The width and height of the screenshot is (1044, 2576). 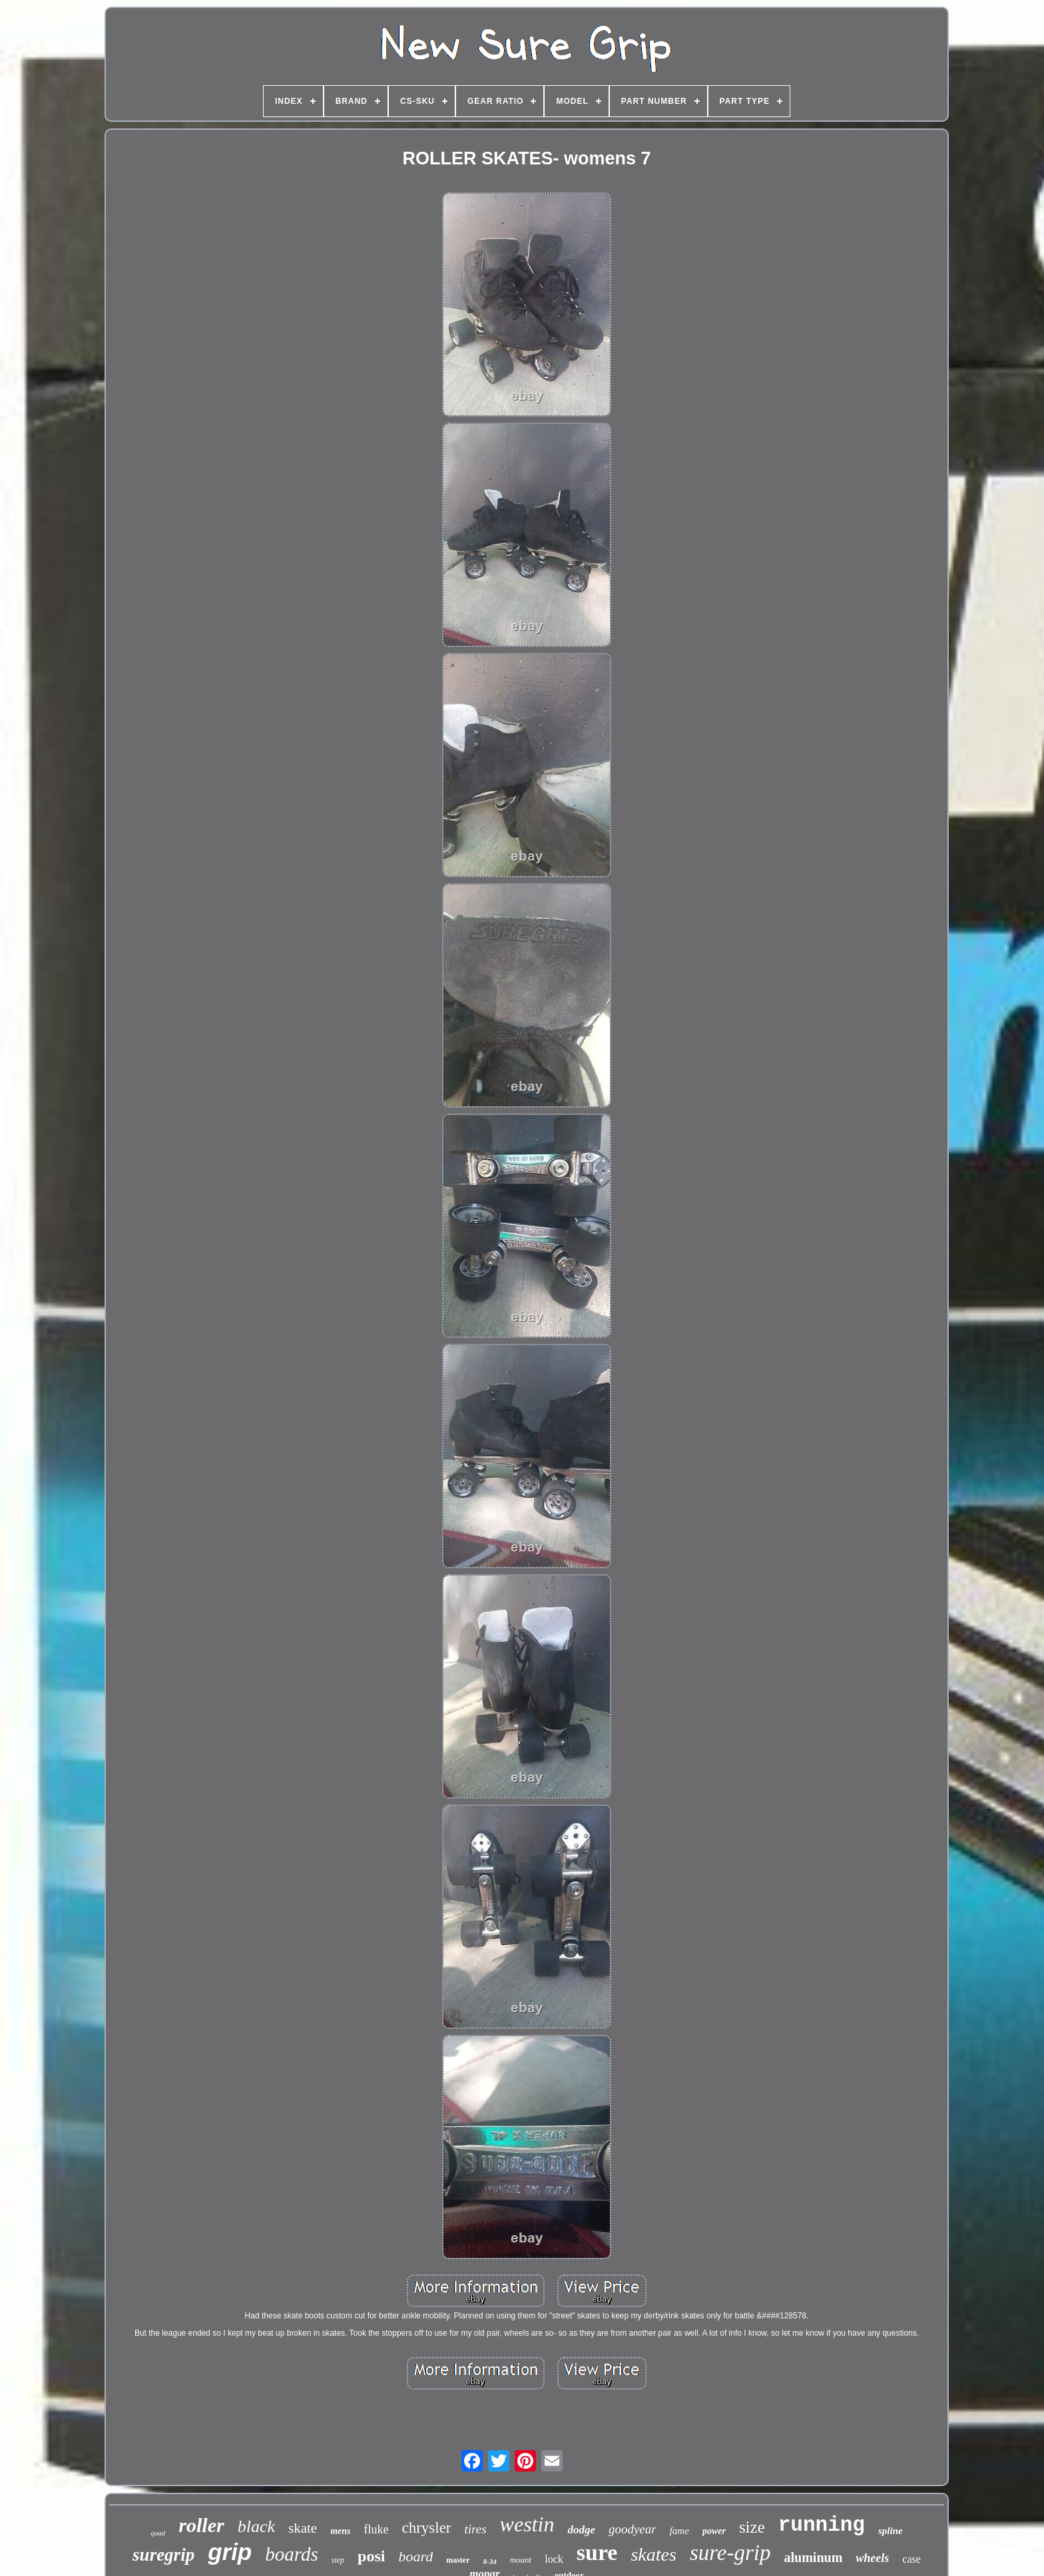 I want to click on sure-grip, so click(x=730, y=2553).